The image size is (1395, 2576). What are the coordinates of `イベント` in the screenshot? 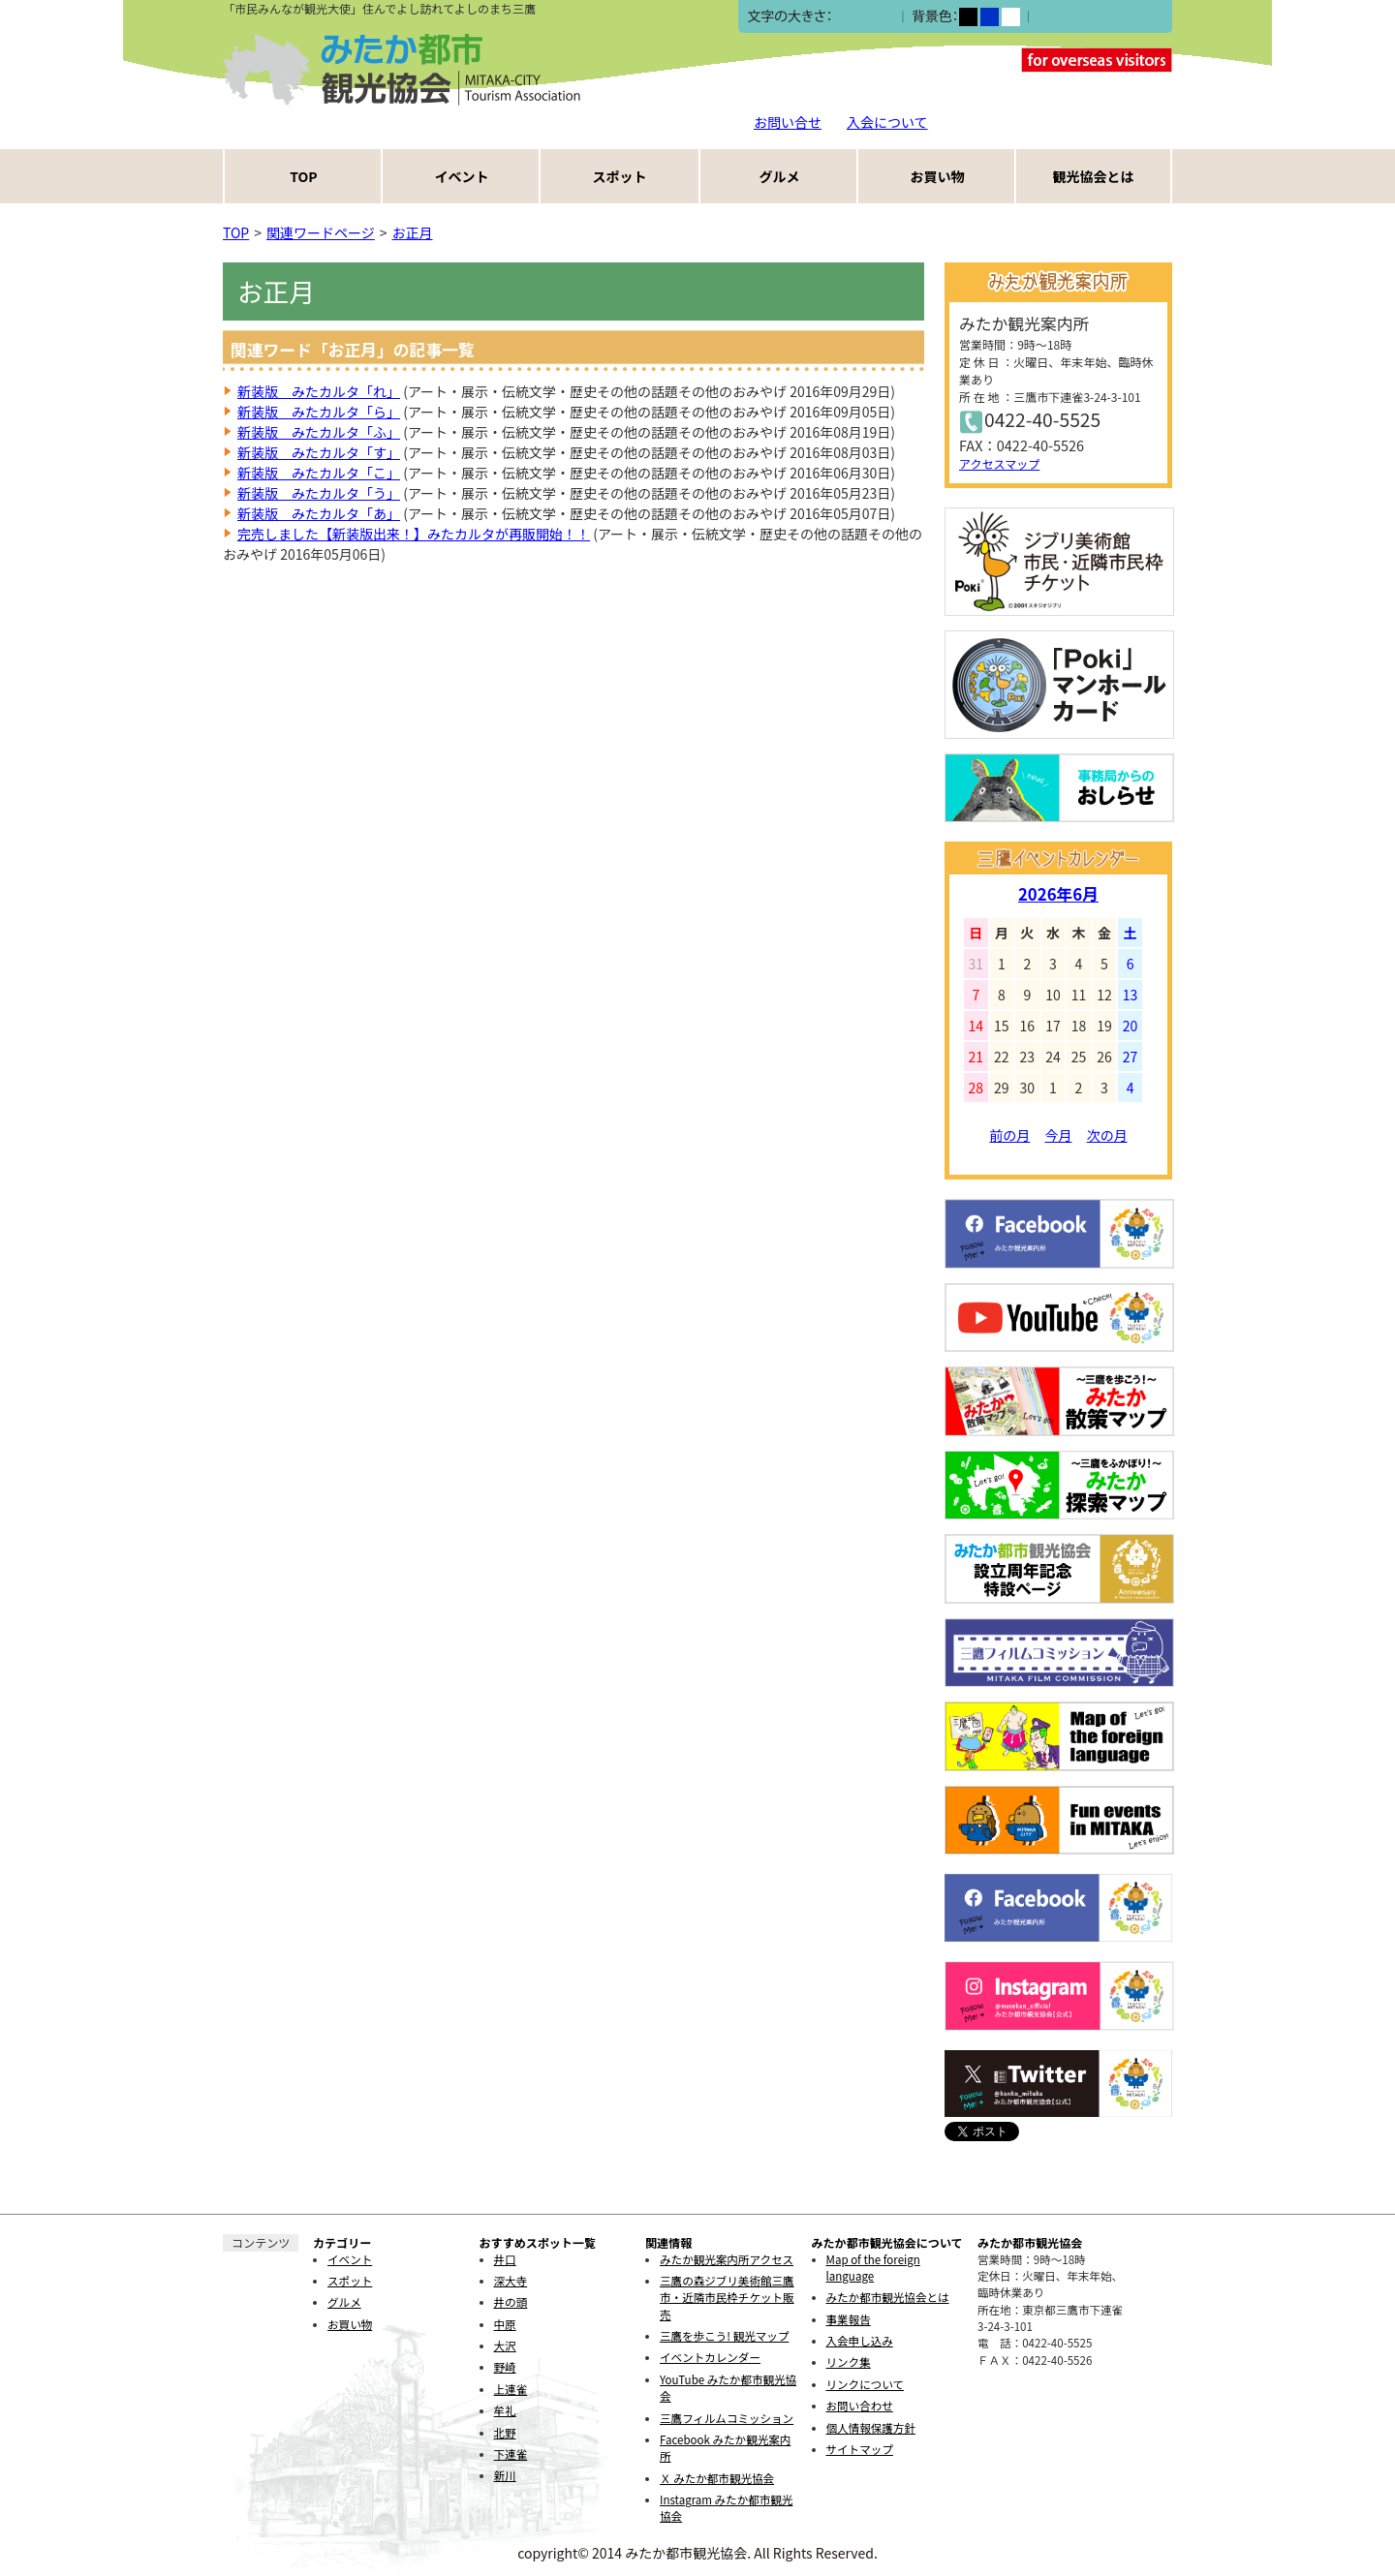 It's located at (462, 176).